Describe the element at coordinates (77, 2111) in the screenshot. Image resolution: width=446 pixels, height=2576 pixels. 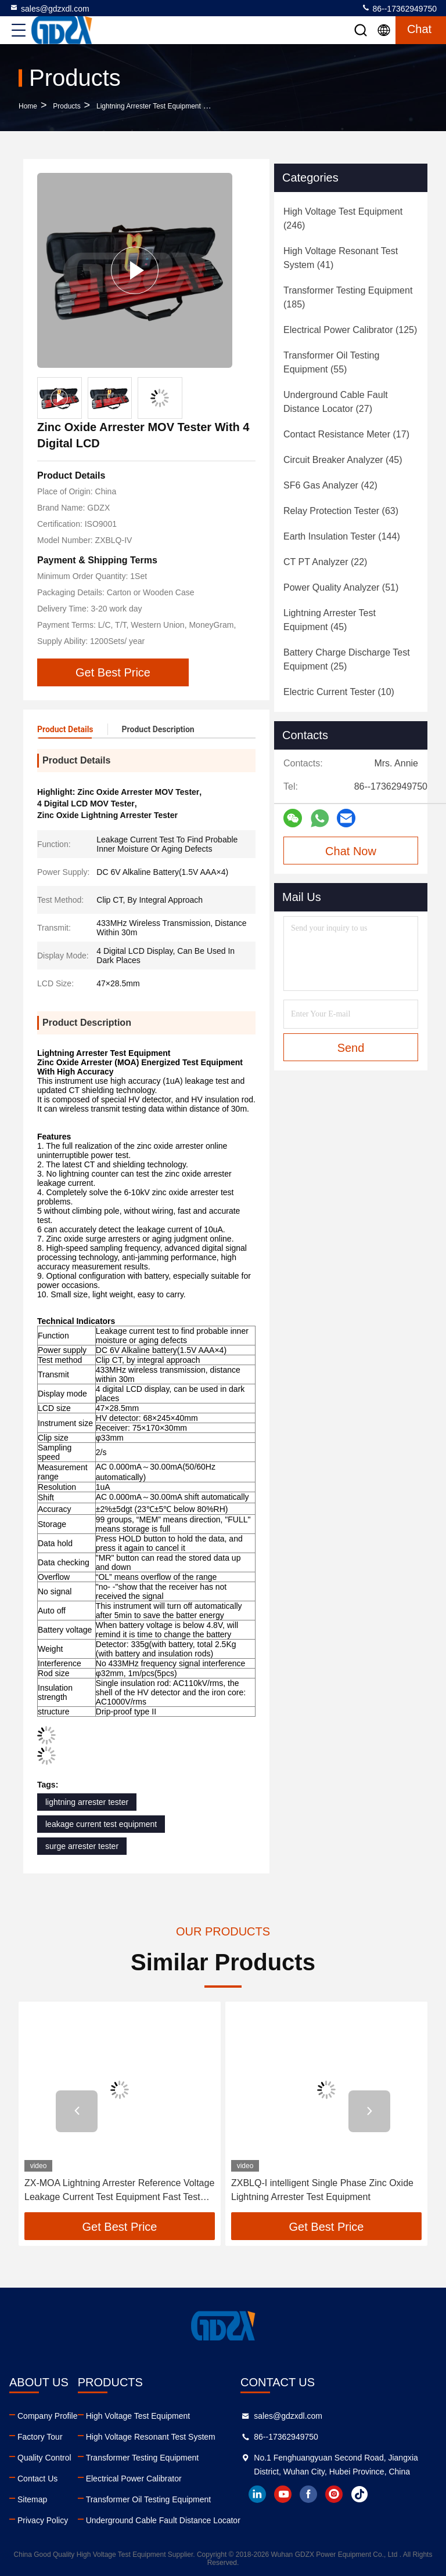
I see `[button]` at that location.